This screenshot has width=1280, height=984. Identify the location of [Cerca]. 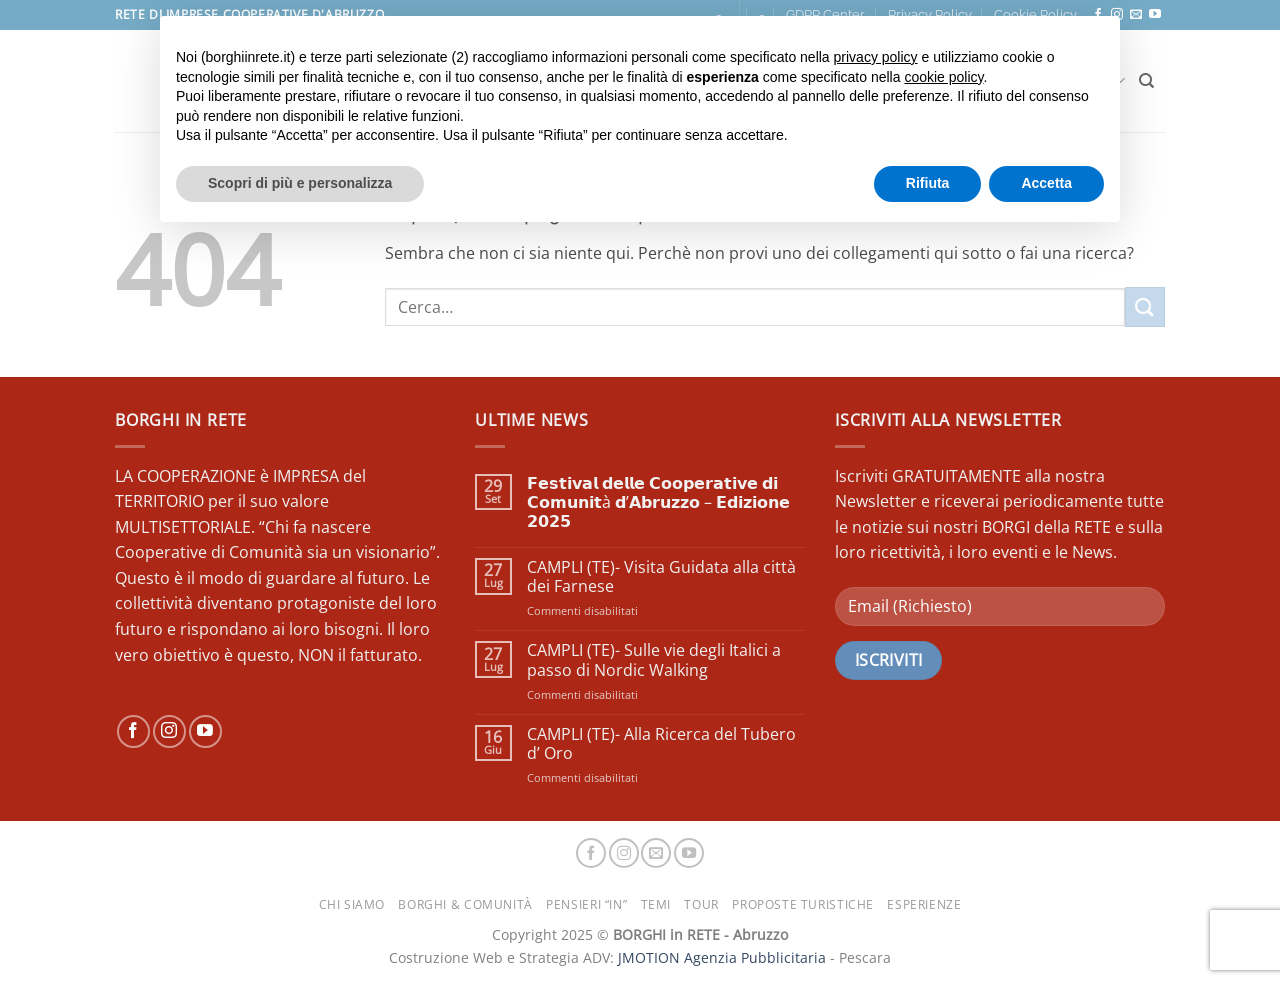
(1146, 81).